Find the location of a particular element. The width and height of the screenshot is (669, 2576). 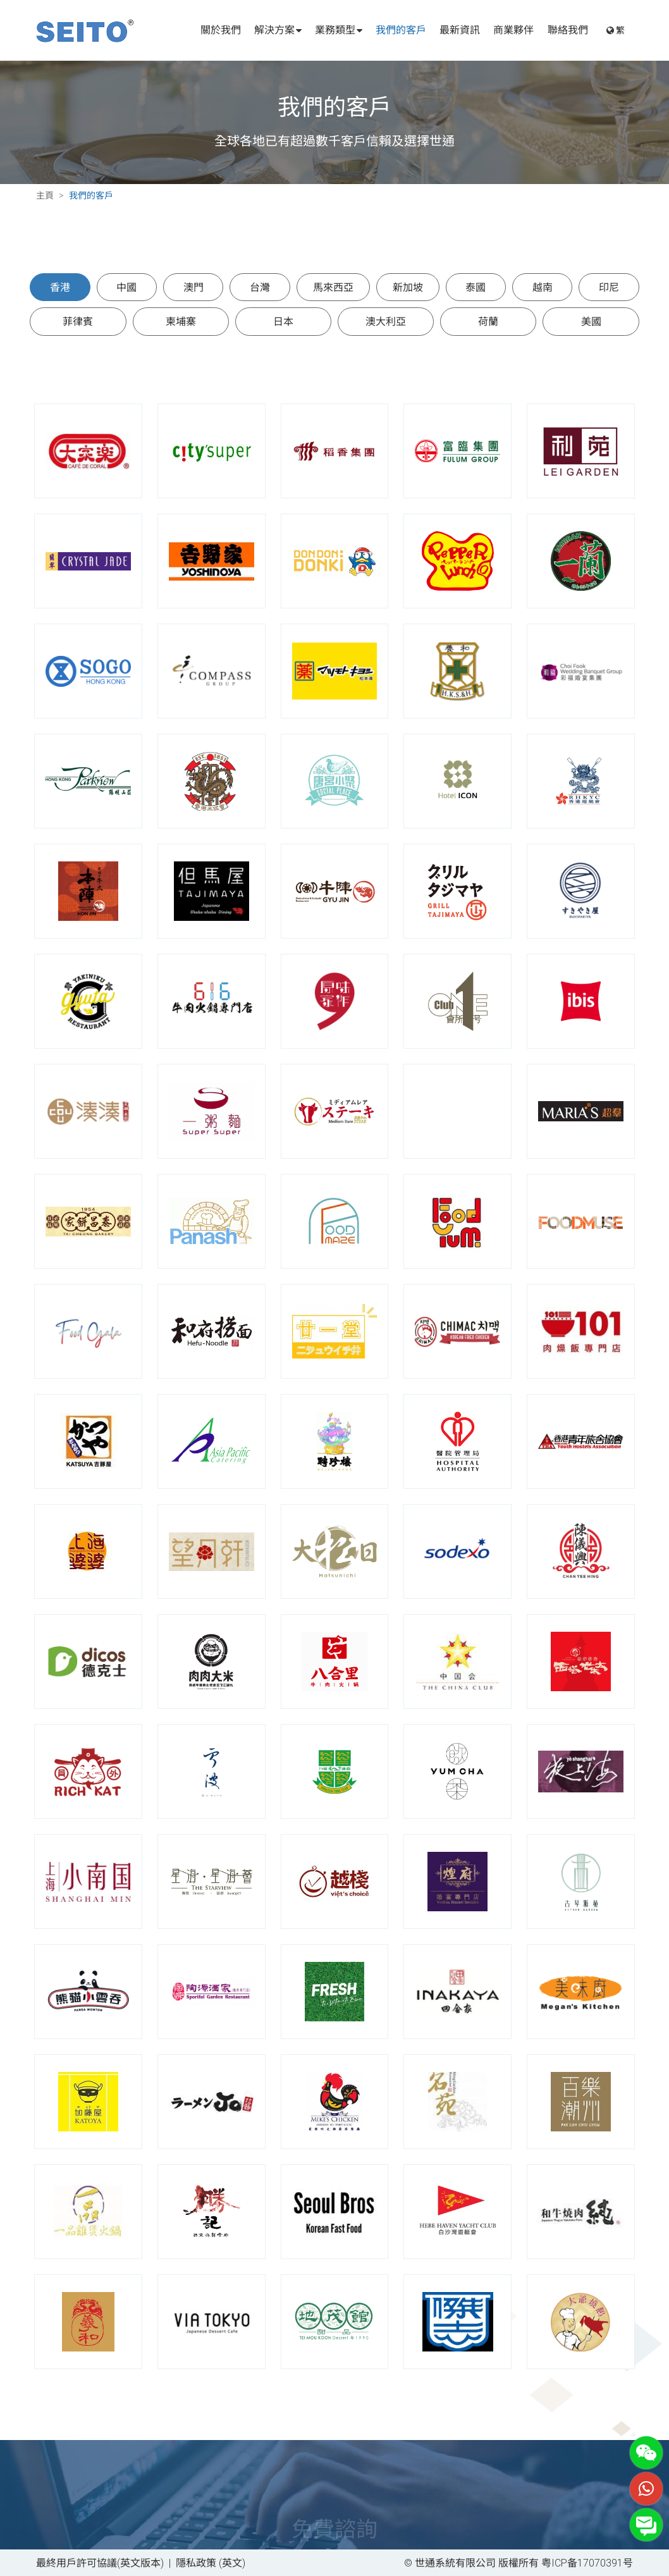

商業夥伴 is located at coordinates (513, 30).